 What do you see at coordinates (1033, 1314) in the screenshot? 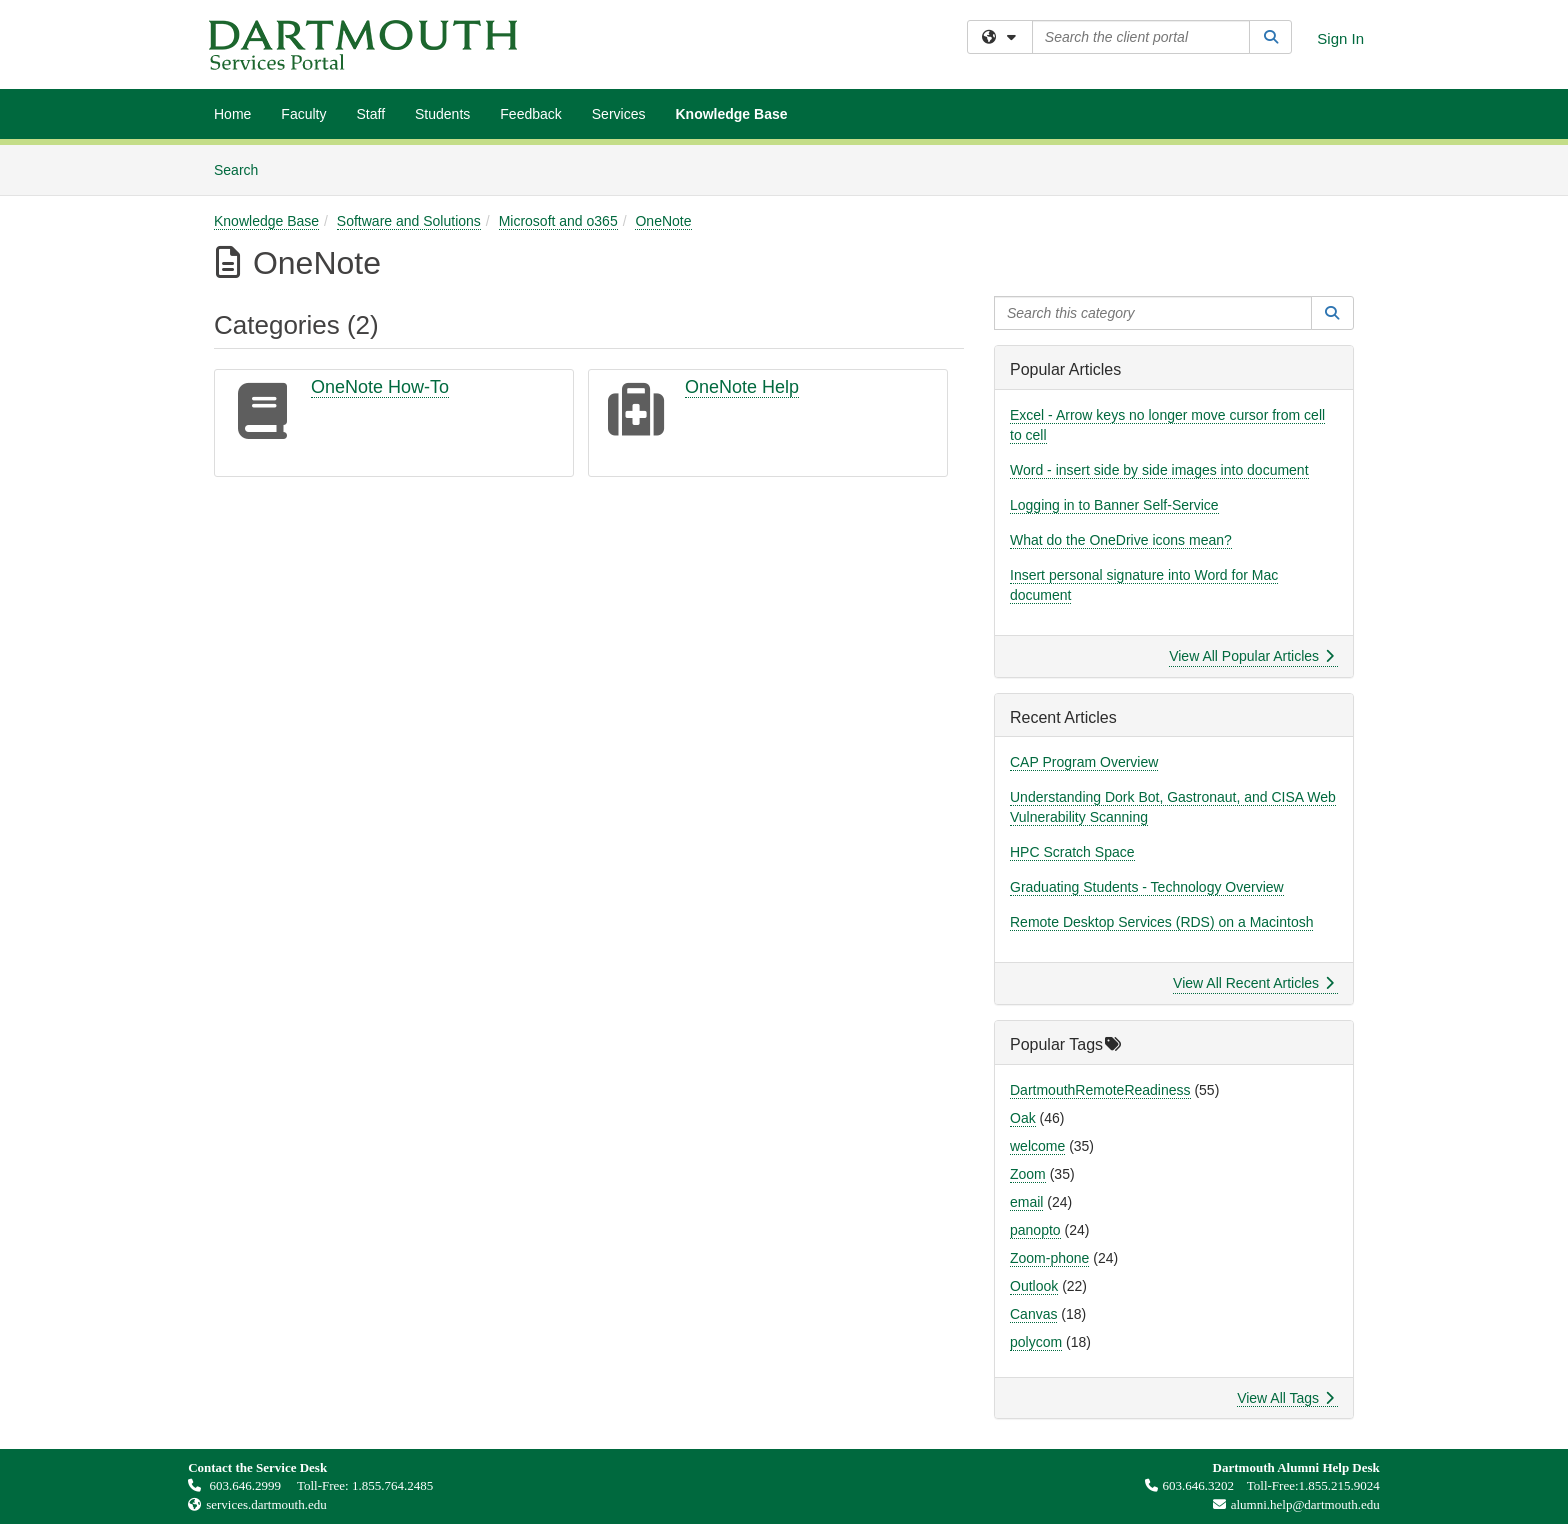
I see `Canvas` at bounding box center [1033, 1314].